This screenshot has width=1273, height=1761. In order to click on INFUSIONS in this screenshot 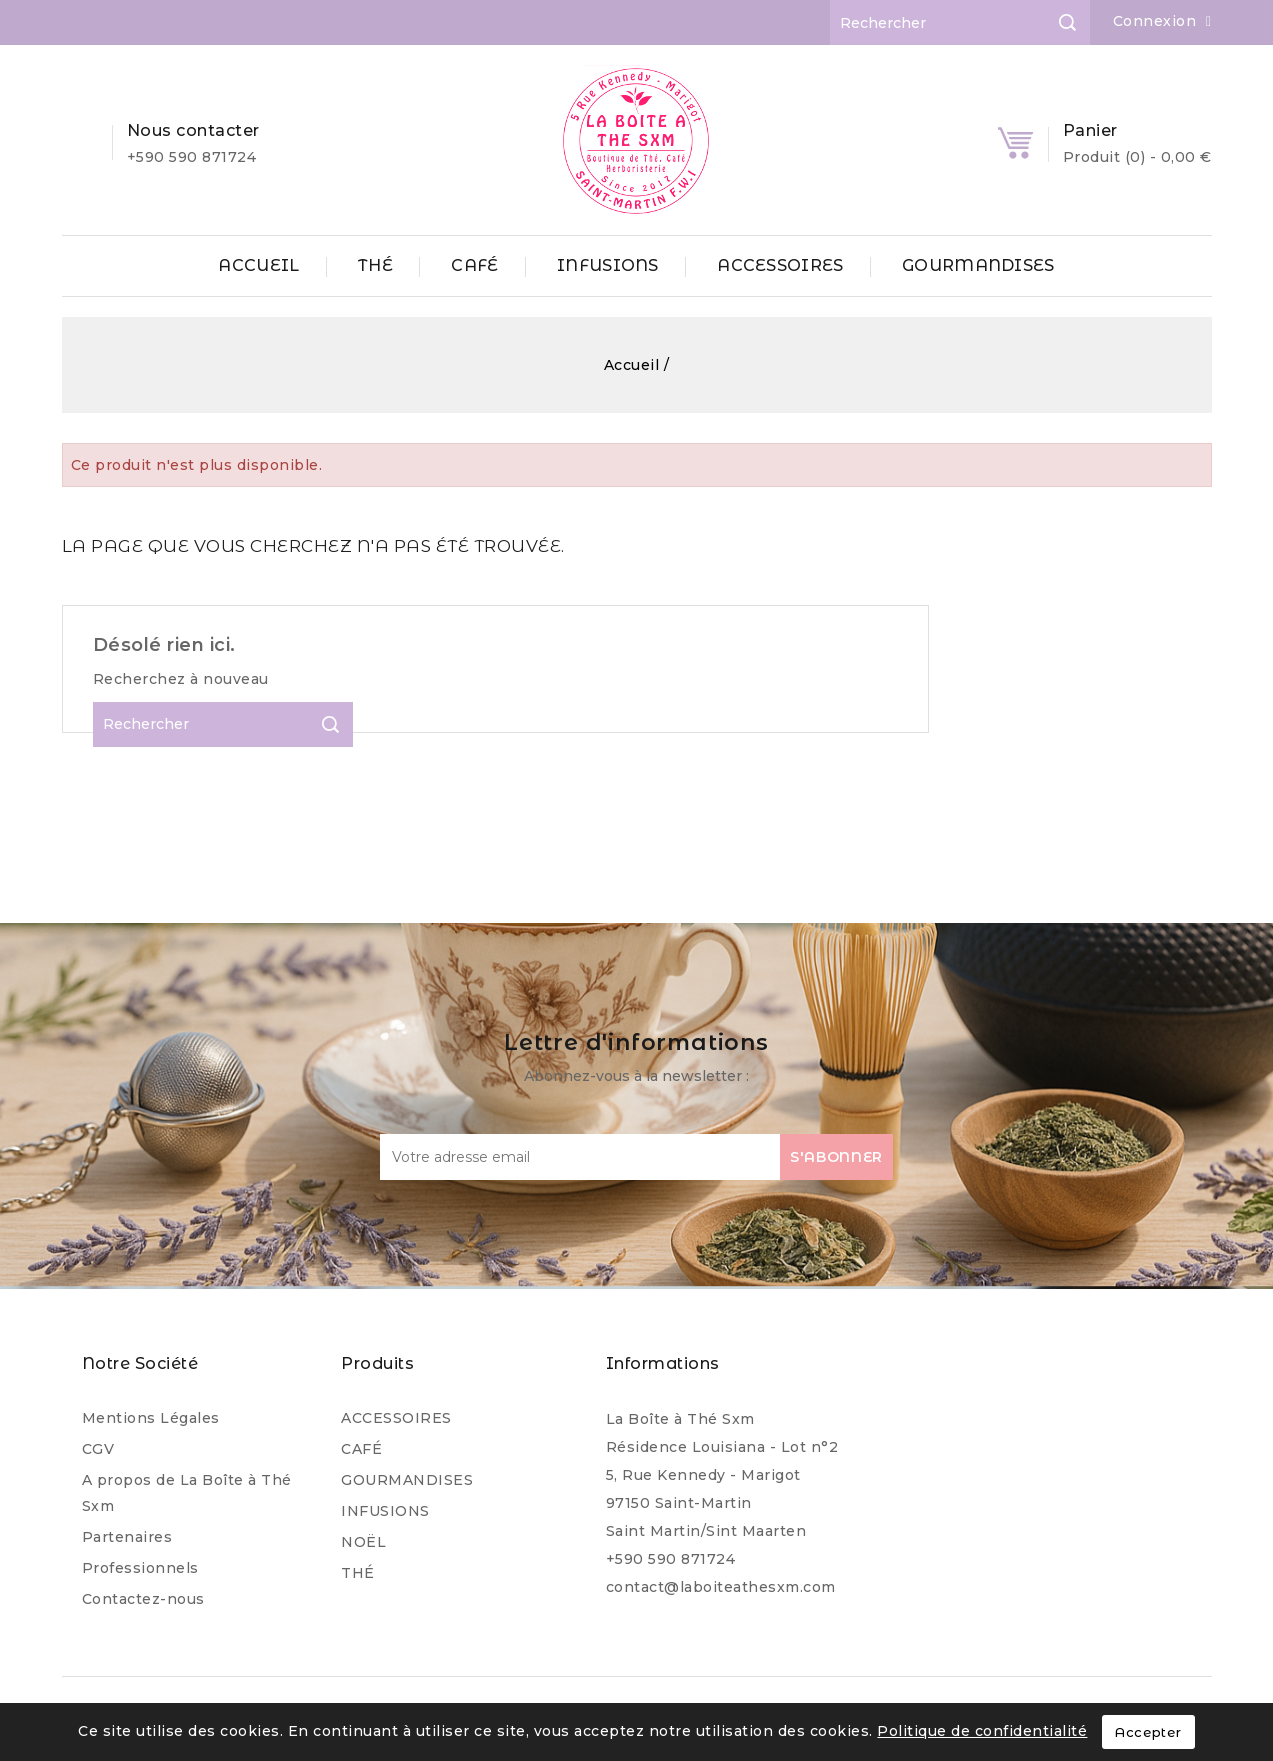, I will do `click(608, 265)`.